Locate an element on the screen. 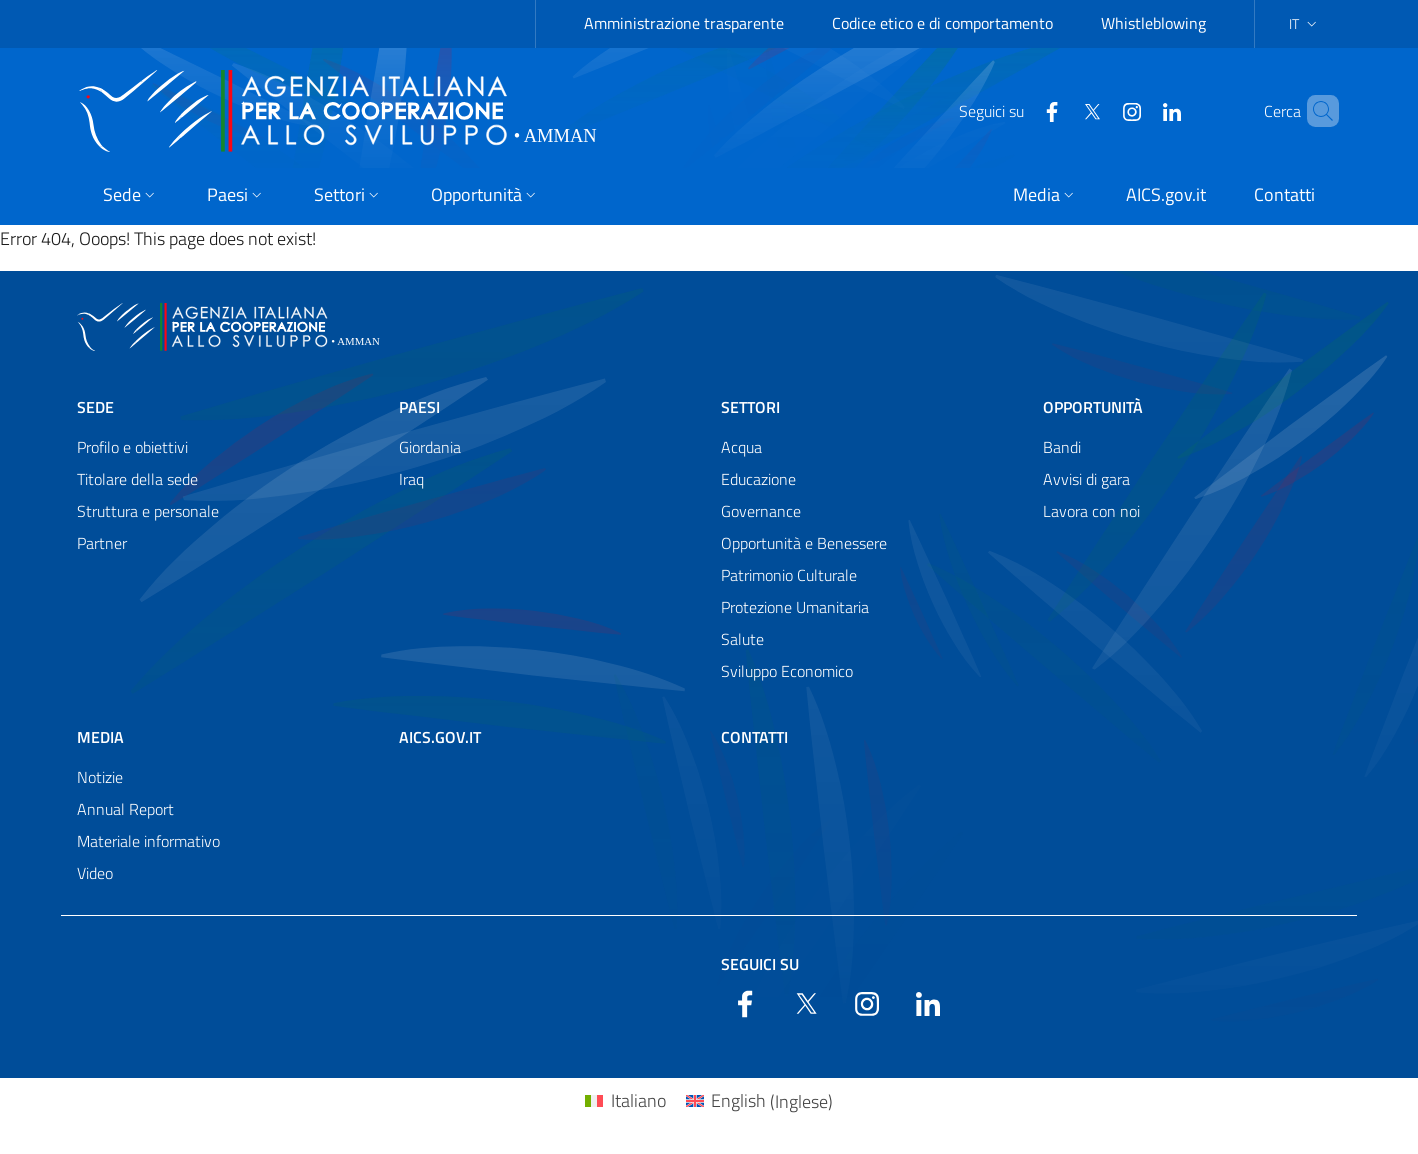  Opportunità e Benessere is located at coordinates (804, 543).